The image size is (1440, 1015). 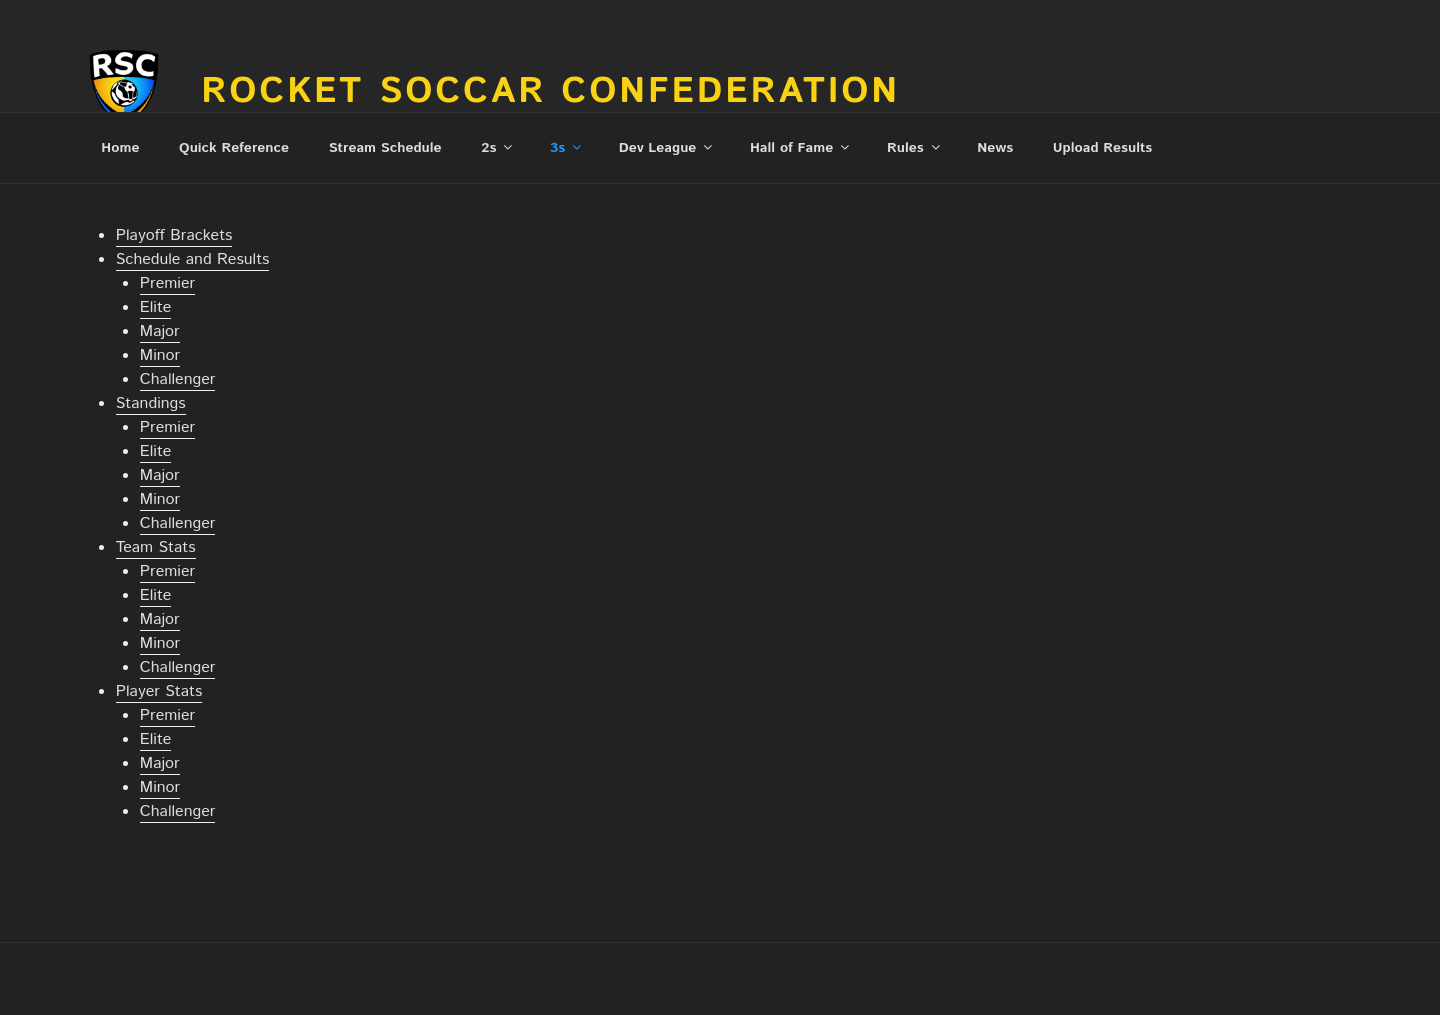 I want to click on Premier, so click(x=167, y=283).